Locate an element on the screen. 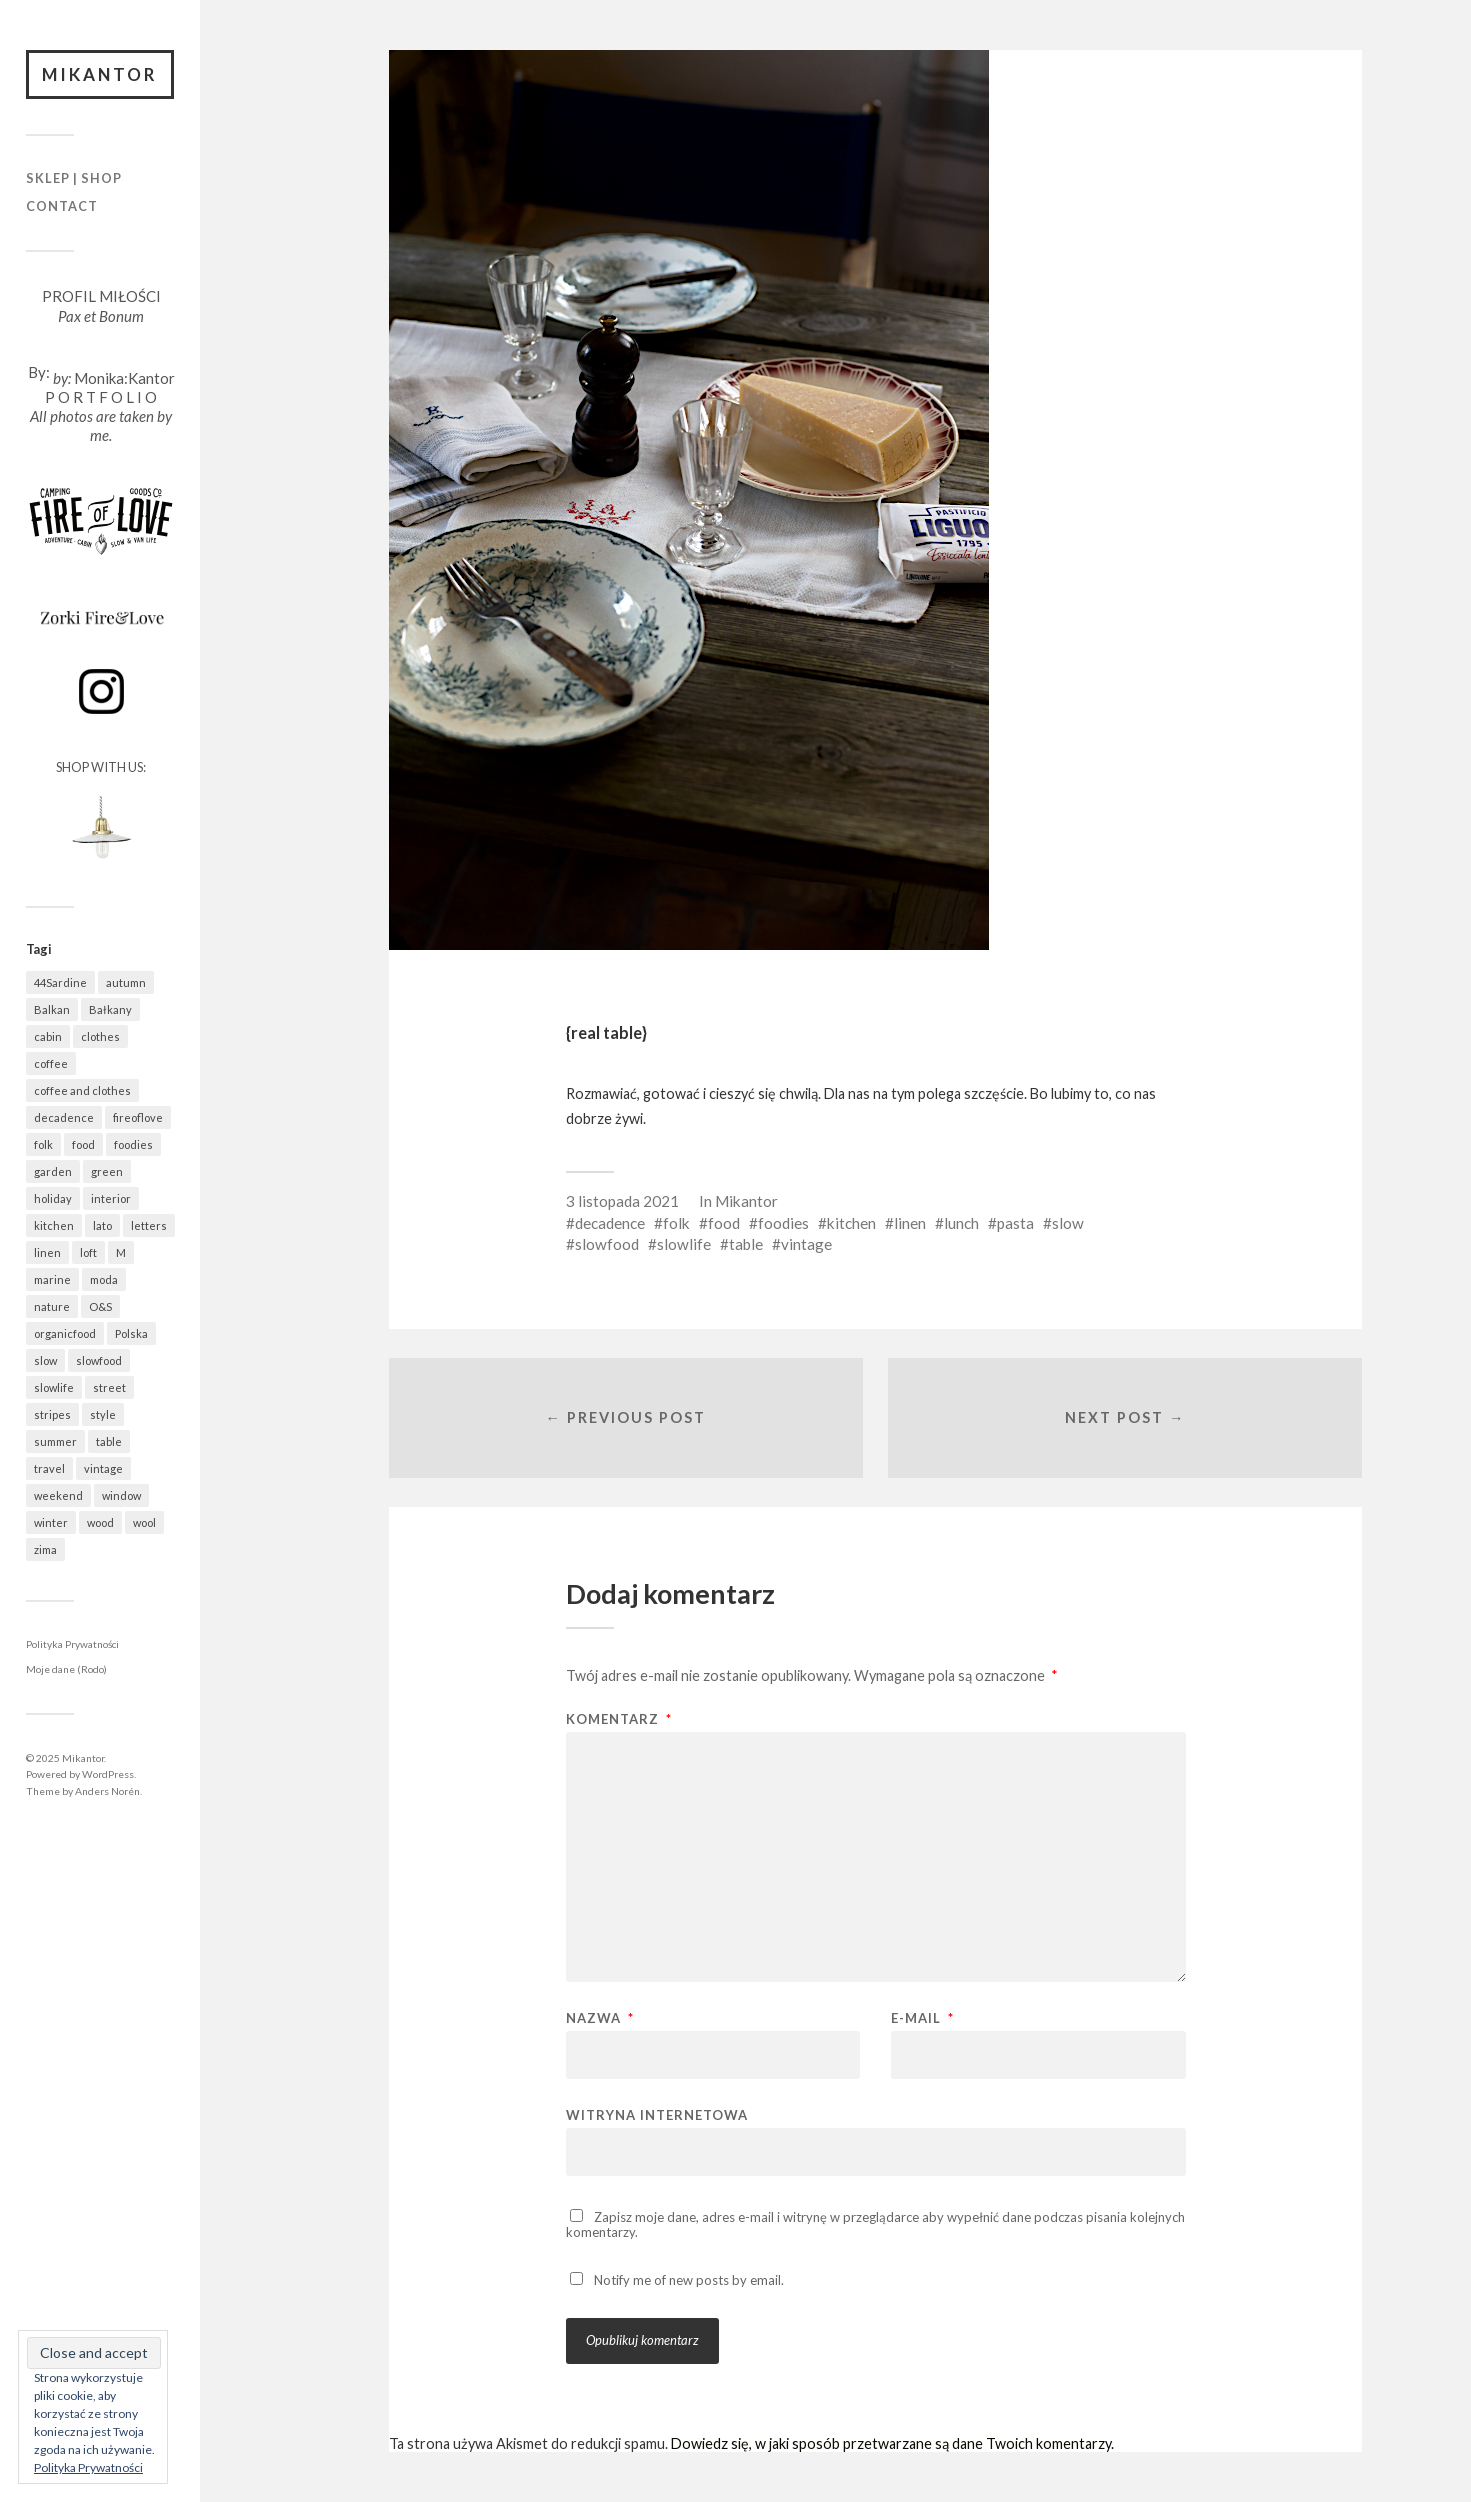 The height and width of the screenshot is (2502, 1471). slow [slow (1 558 elementów)] is located at coordinates (45, 1360).